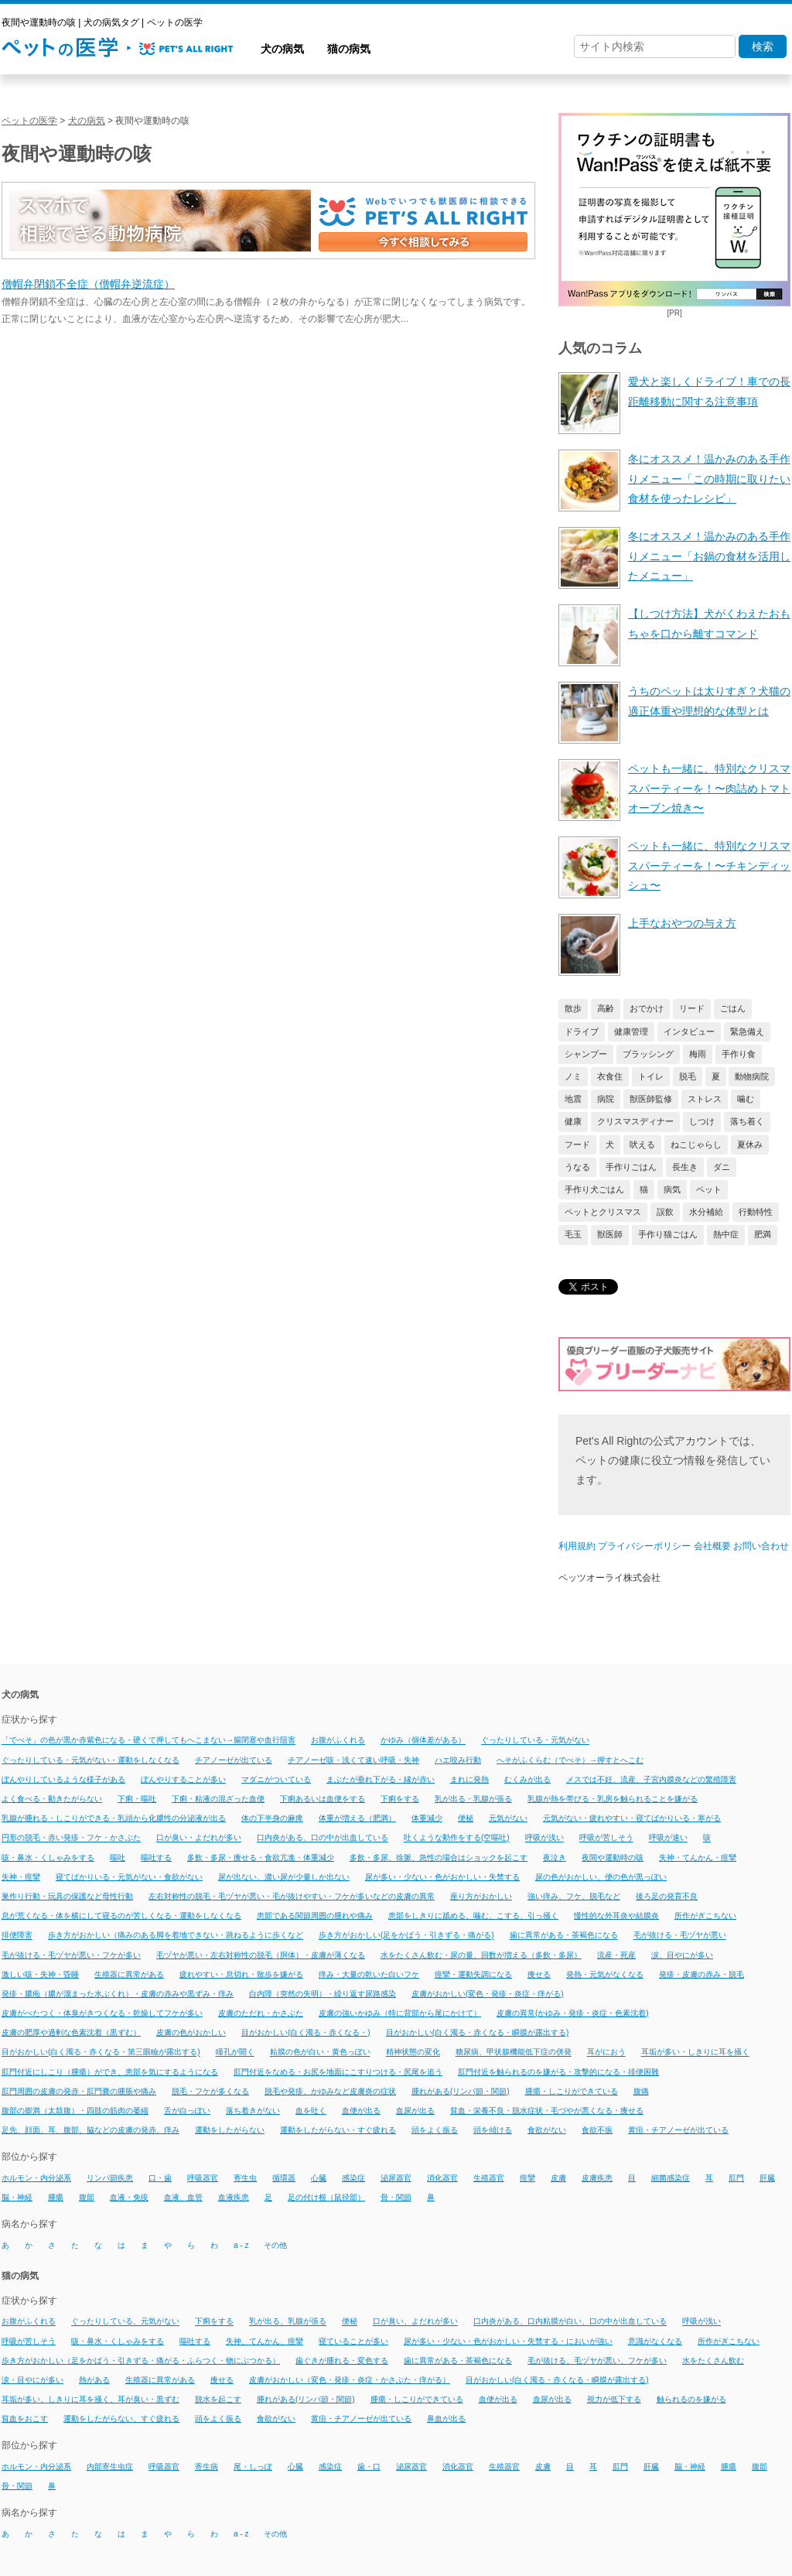 This screenshot has height=2576, width=792. Describe the element at coordinates (610, 1076) in the screenshot. I see `衣食住` at that location.